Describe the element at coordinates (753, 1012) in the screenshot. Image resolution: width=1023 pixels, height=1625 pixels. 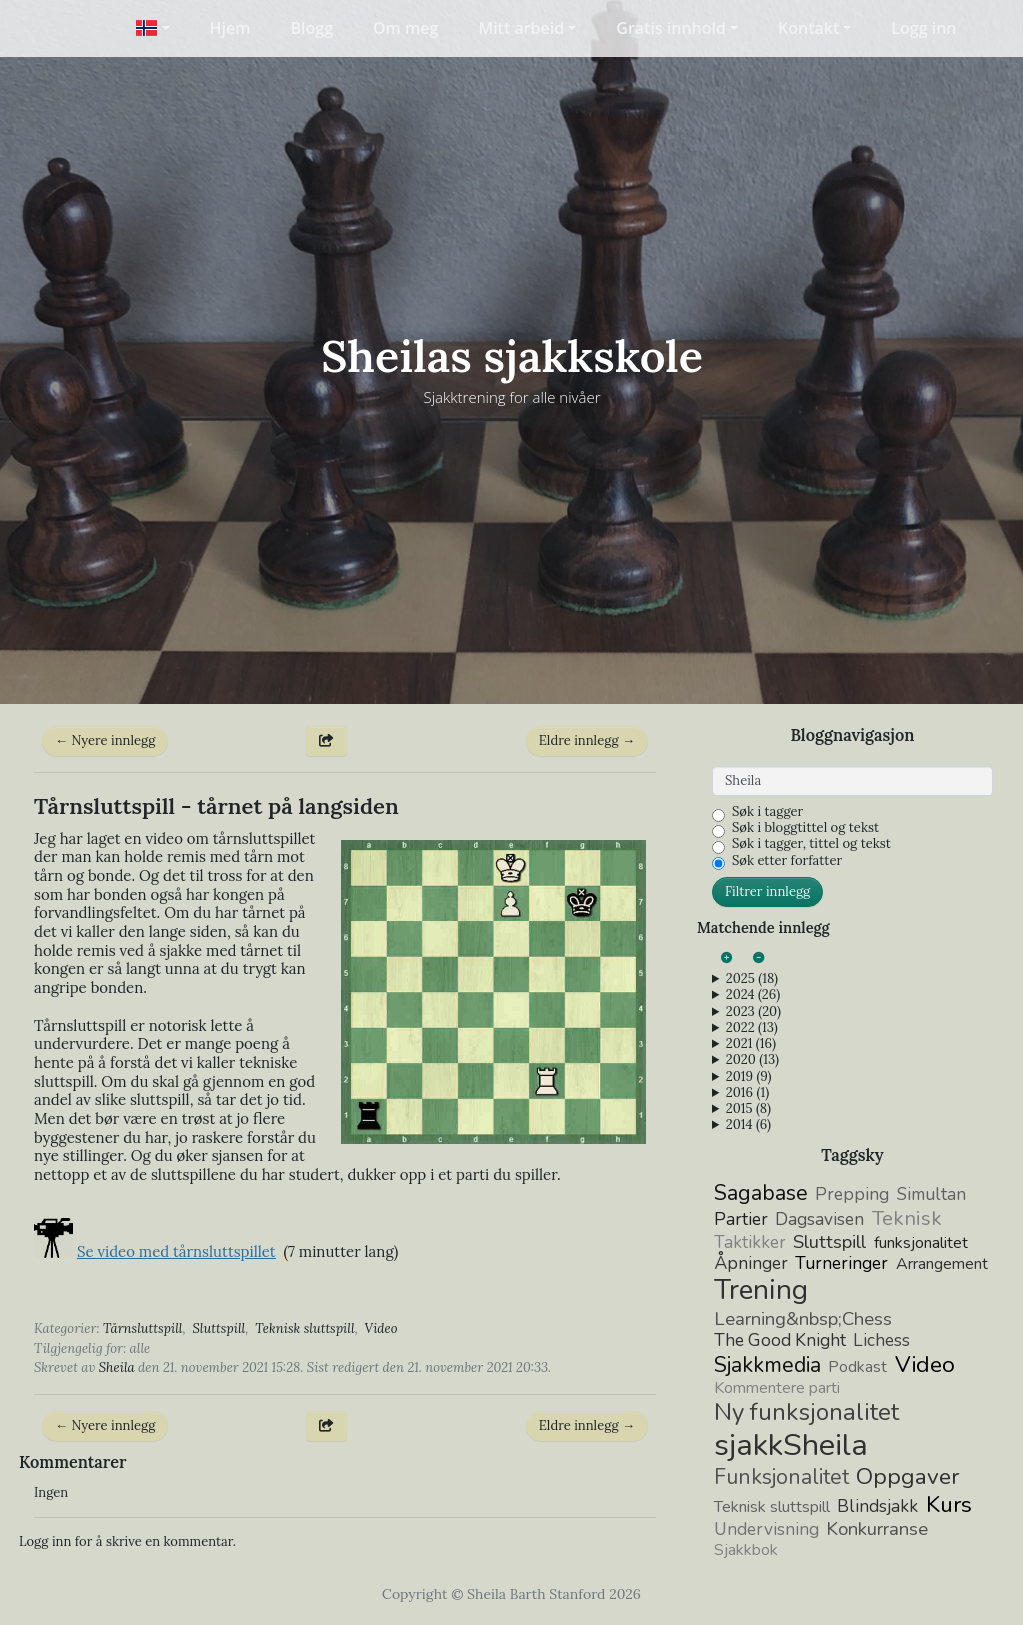
I see `2023 (20)` at that location.